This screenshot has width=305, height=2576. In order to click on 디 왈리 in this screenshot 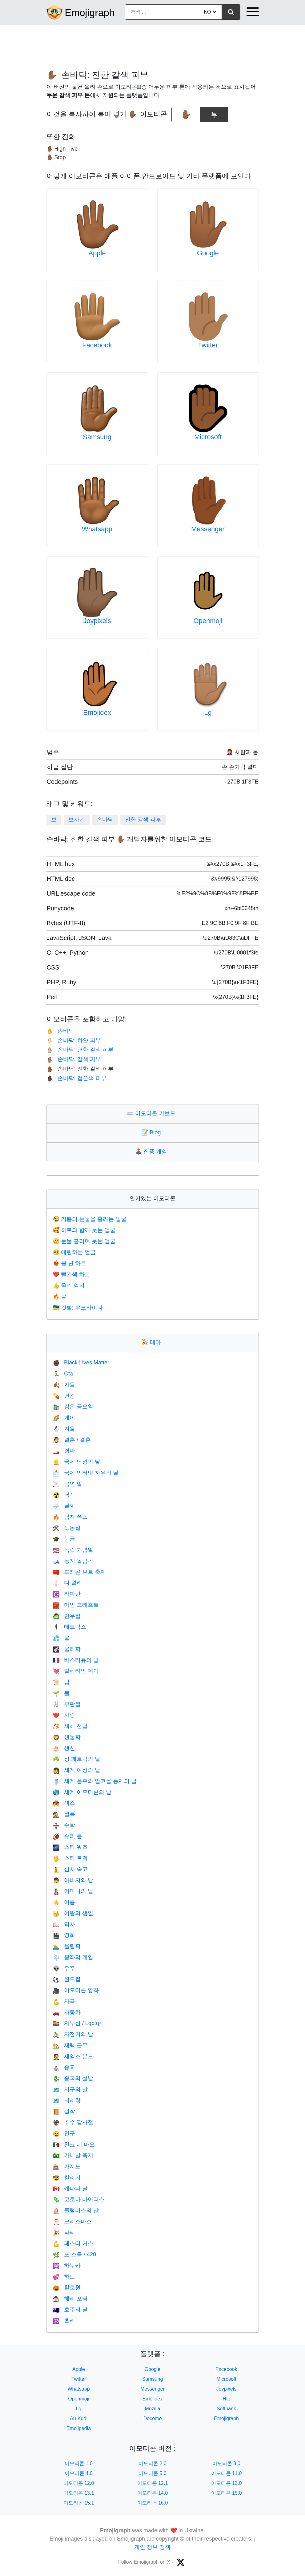, I will do `click(67, 1583)`.